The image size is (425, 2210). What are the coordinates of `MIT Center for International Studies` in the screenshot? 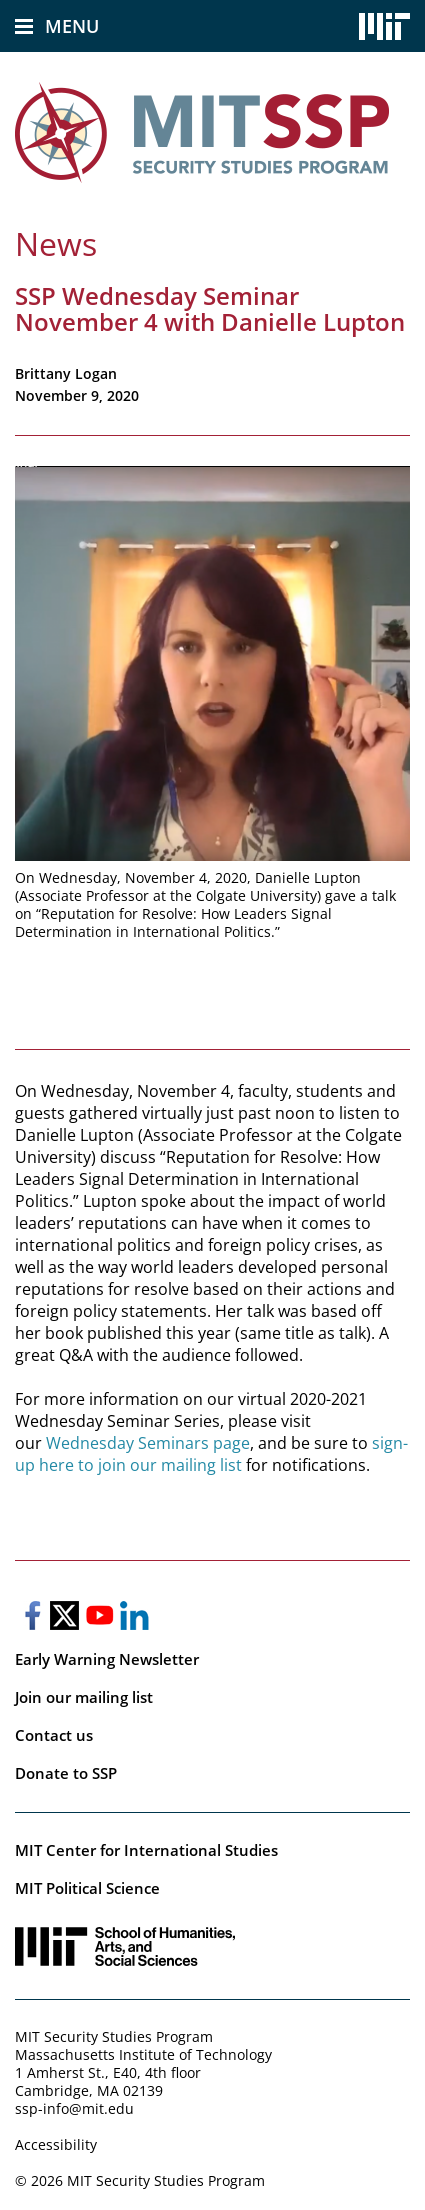 It's located at (146, 1850).